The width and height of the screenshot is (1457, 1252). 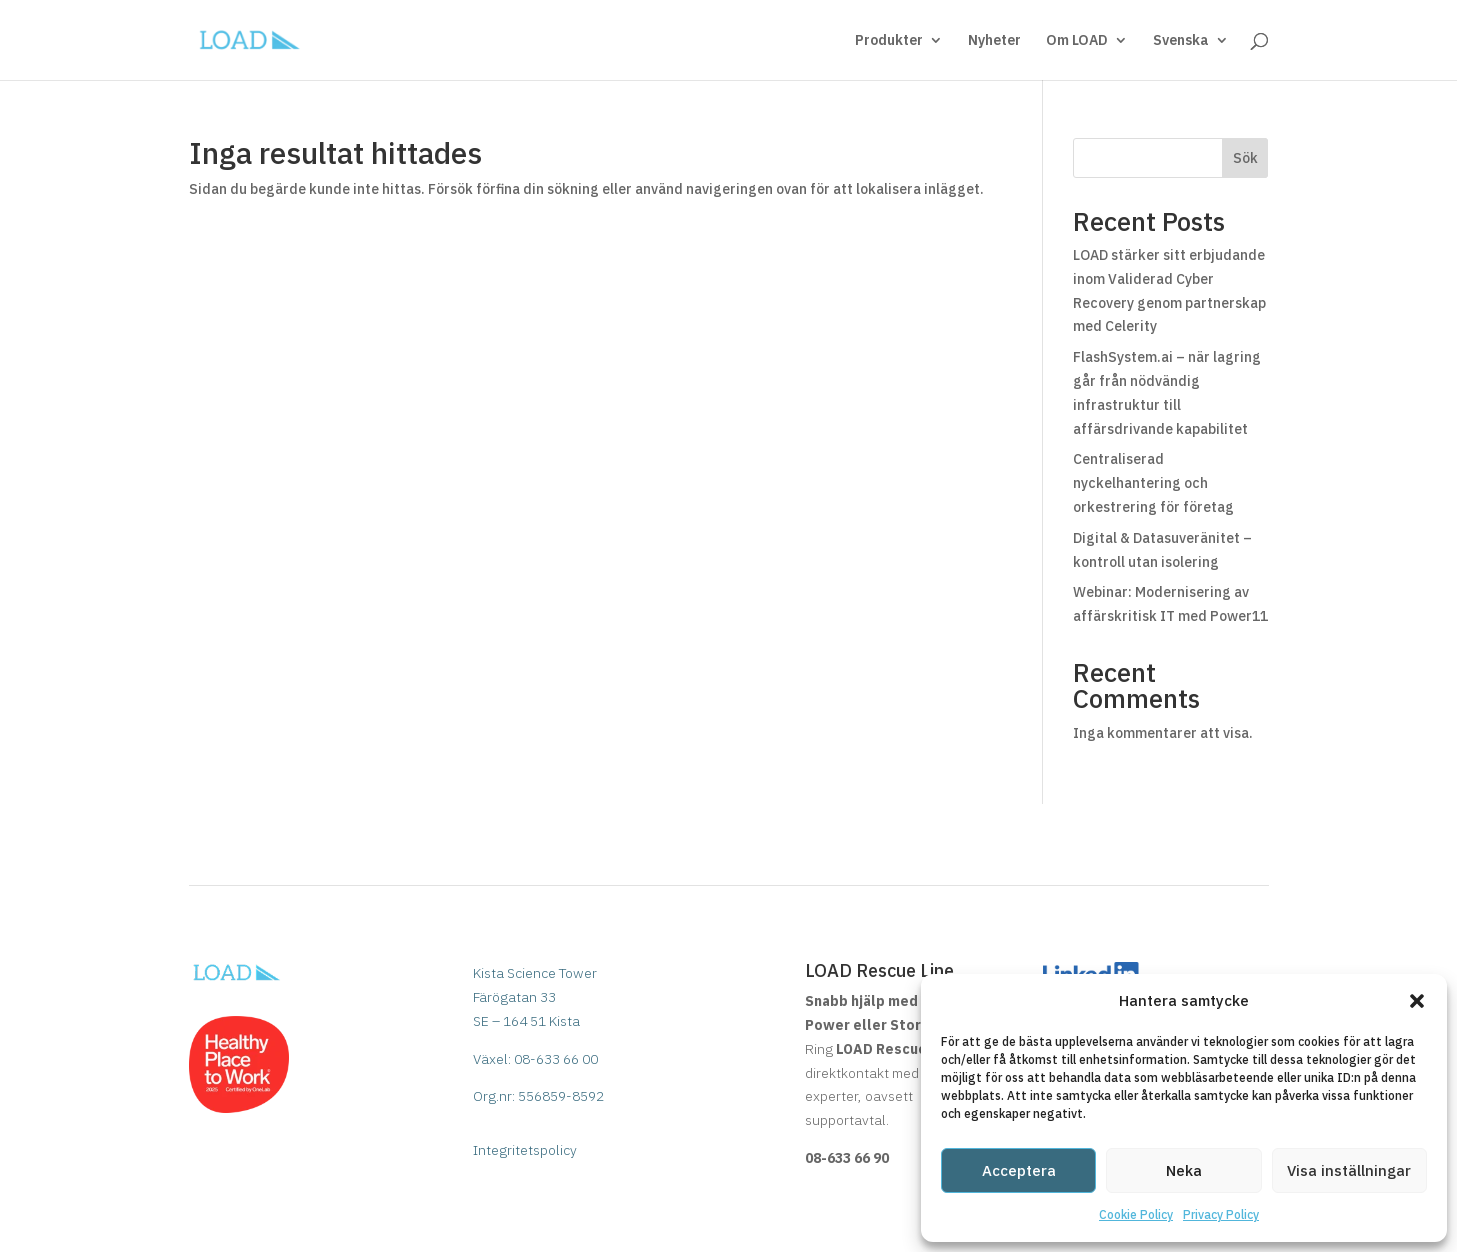 What do you see at coordinates (889, 41) in the screenshot?
I see `Produkter` at bounding box center [889, 41].